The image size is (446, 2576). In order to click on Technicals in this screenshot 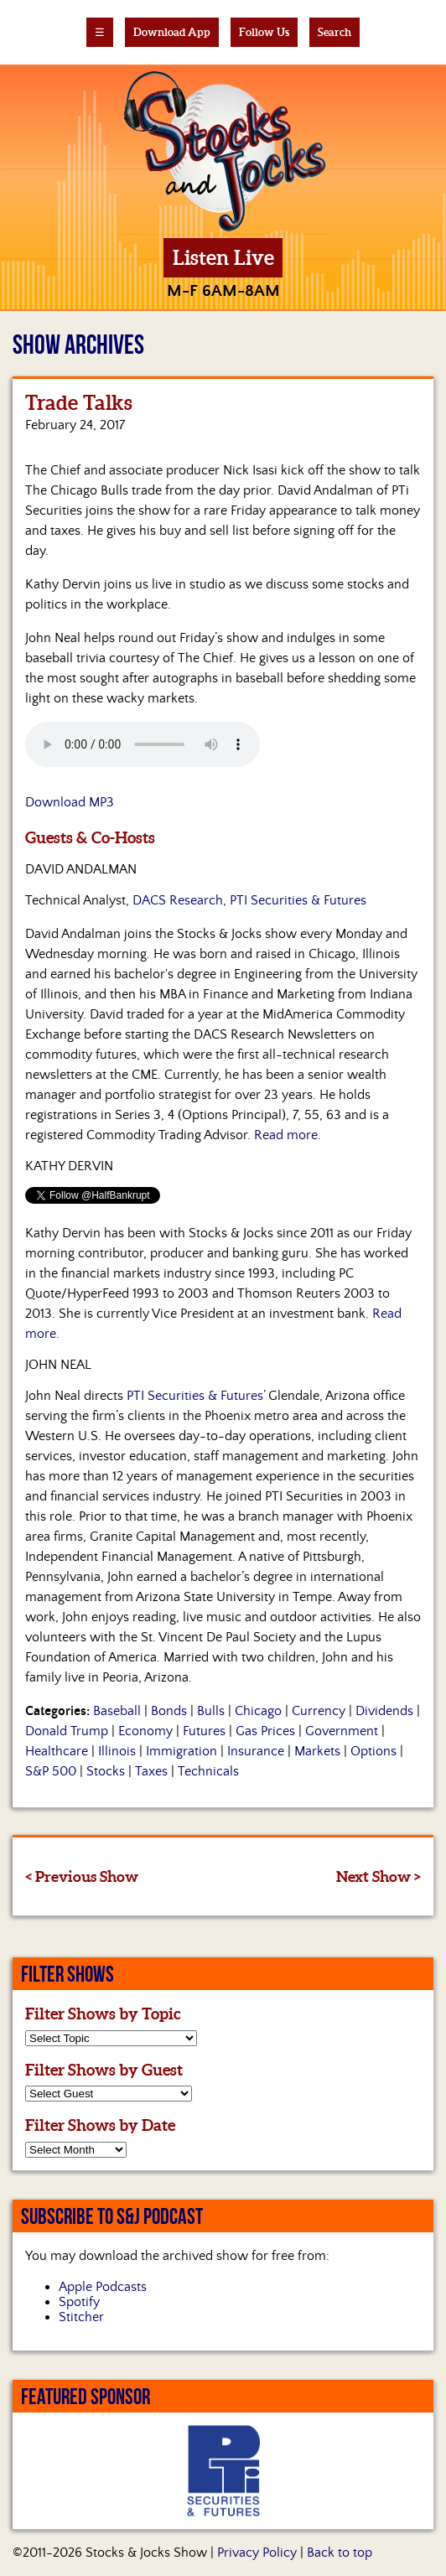, I will do `click(208, 1771)`.